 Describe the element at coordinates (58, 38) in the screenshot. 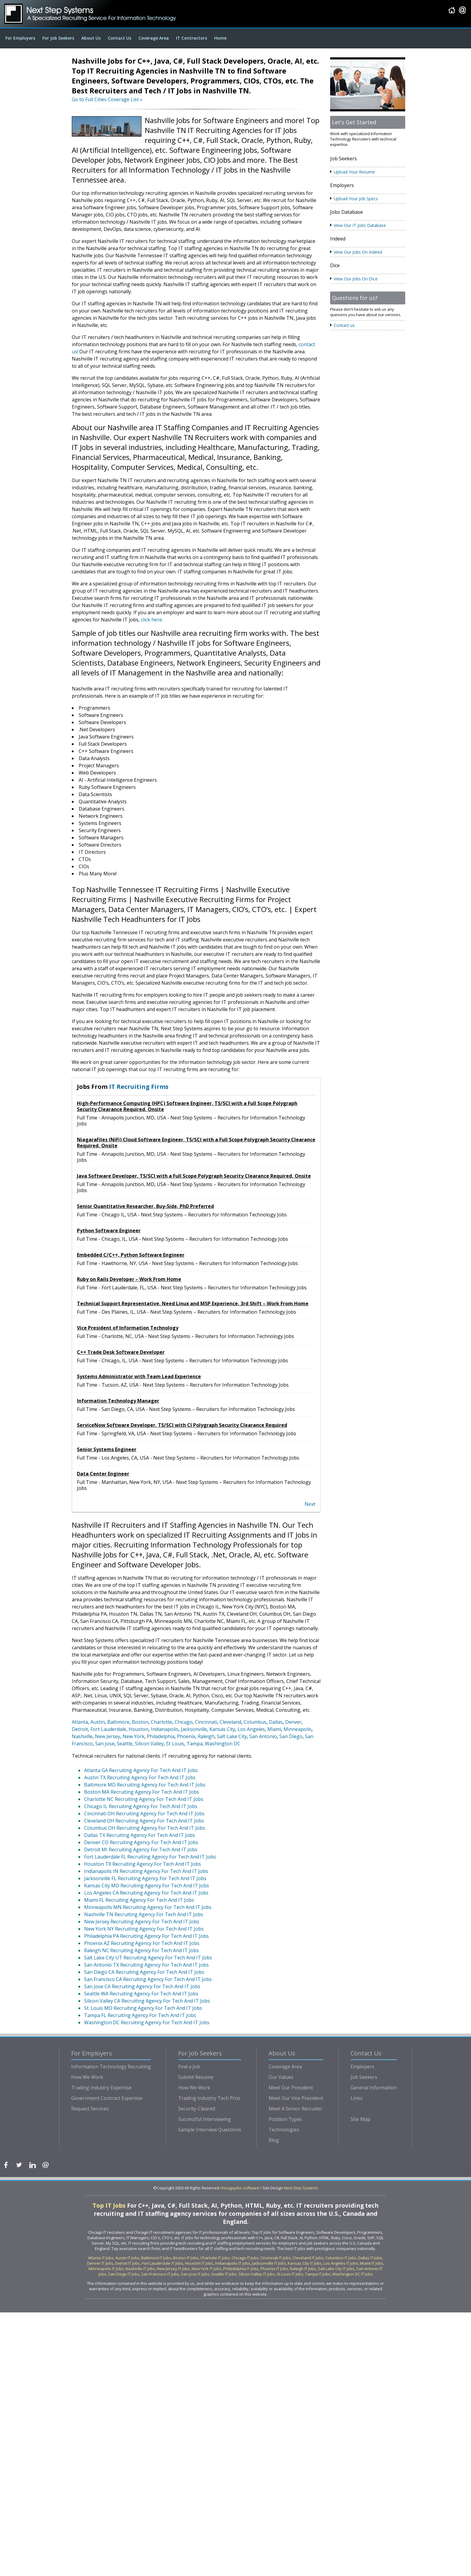

I see `For Job Seekers` at that location.